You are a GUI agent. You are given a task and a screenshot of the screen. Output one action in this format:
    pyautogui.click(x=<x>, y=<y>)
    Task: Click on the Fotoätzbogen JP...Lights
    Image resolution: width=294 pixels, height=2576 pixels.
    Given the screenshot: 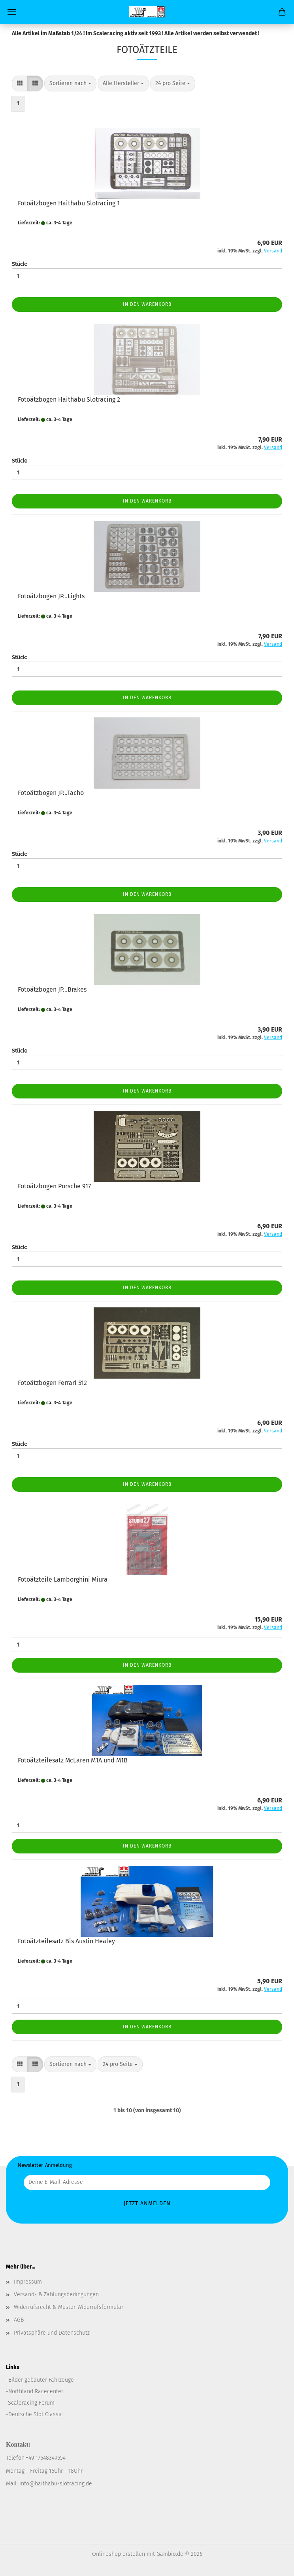 What is the action you would take?
    pyautogui.click(x=51, y=596)
    